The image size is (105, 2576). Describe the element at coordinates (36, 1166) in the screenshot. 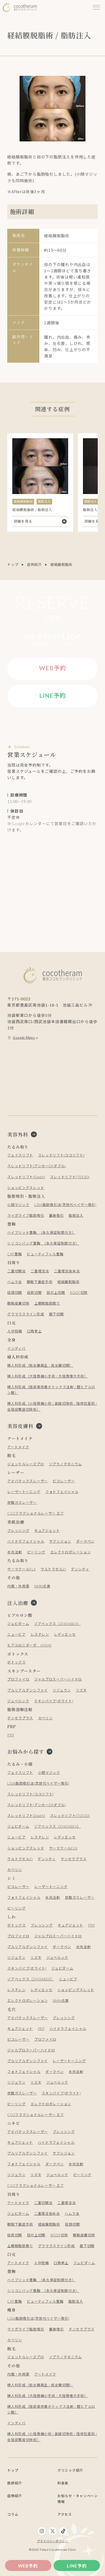

I see `スレッドリフト(アンカーDXダブル)` at that location.